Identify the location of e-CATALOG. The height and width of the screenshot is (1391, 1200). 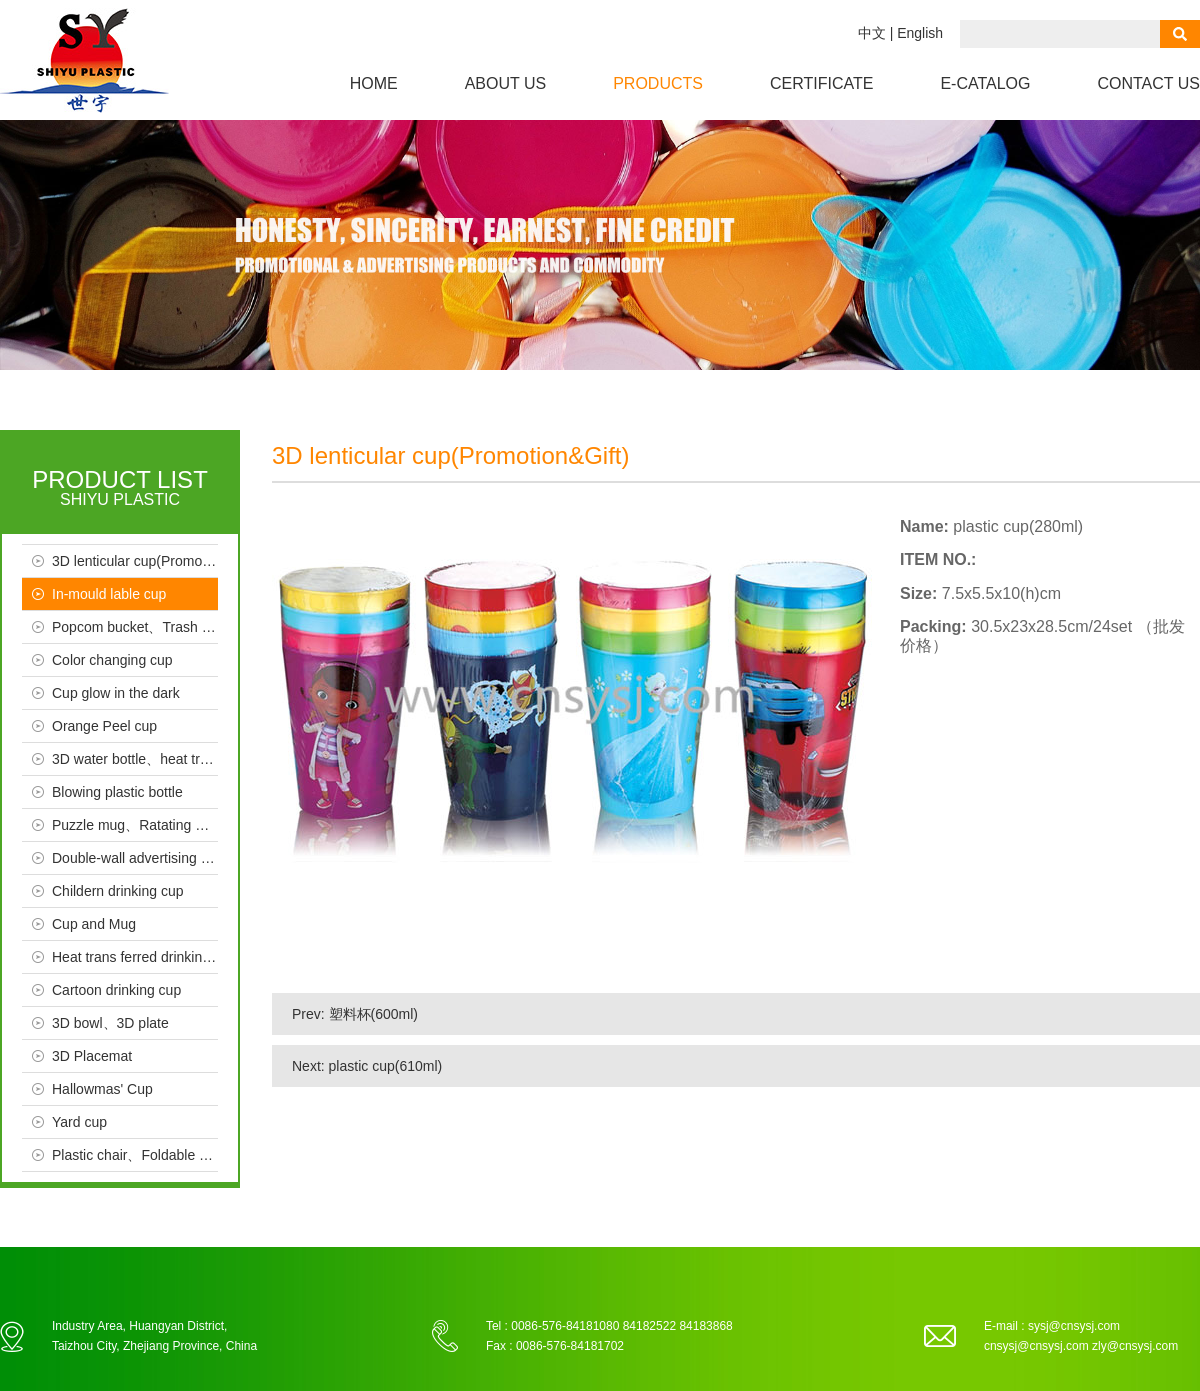
(985, 83).